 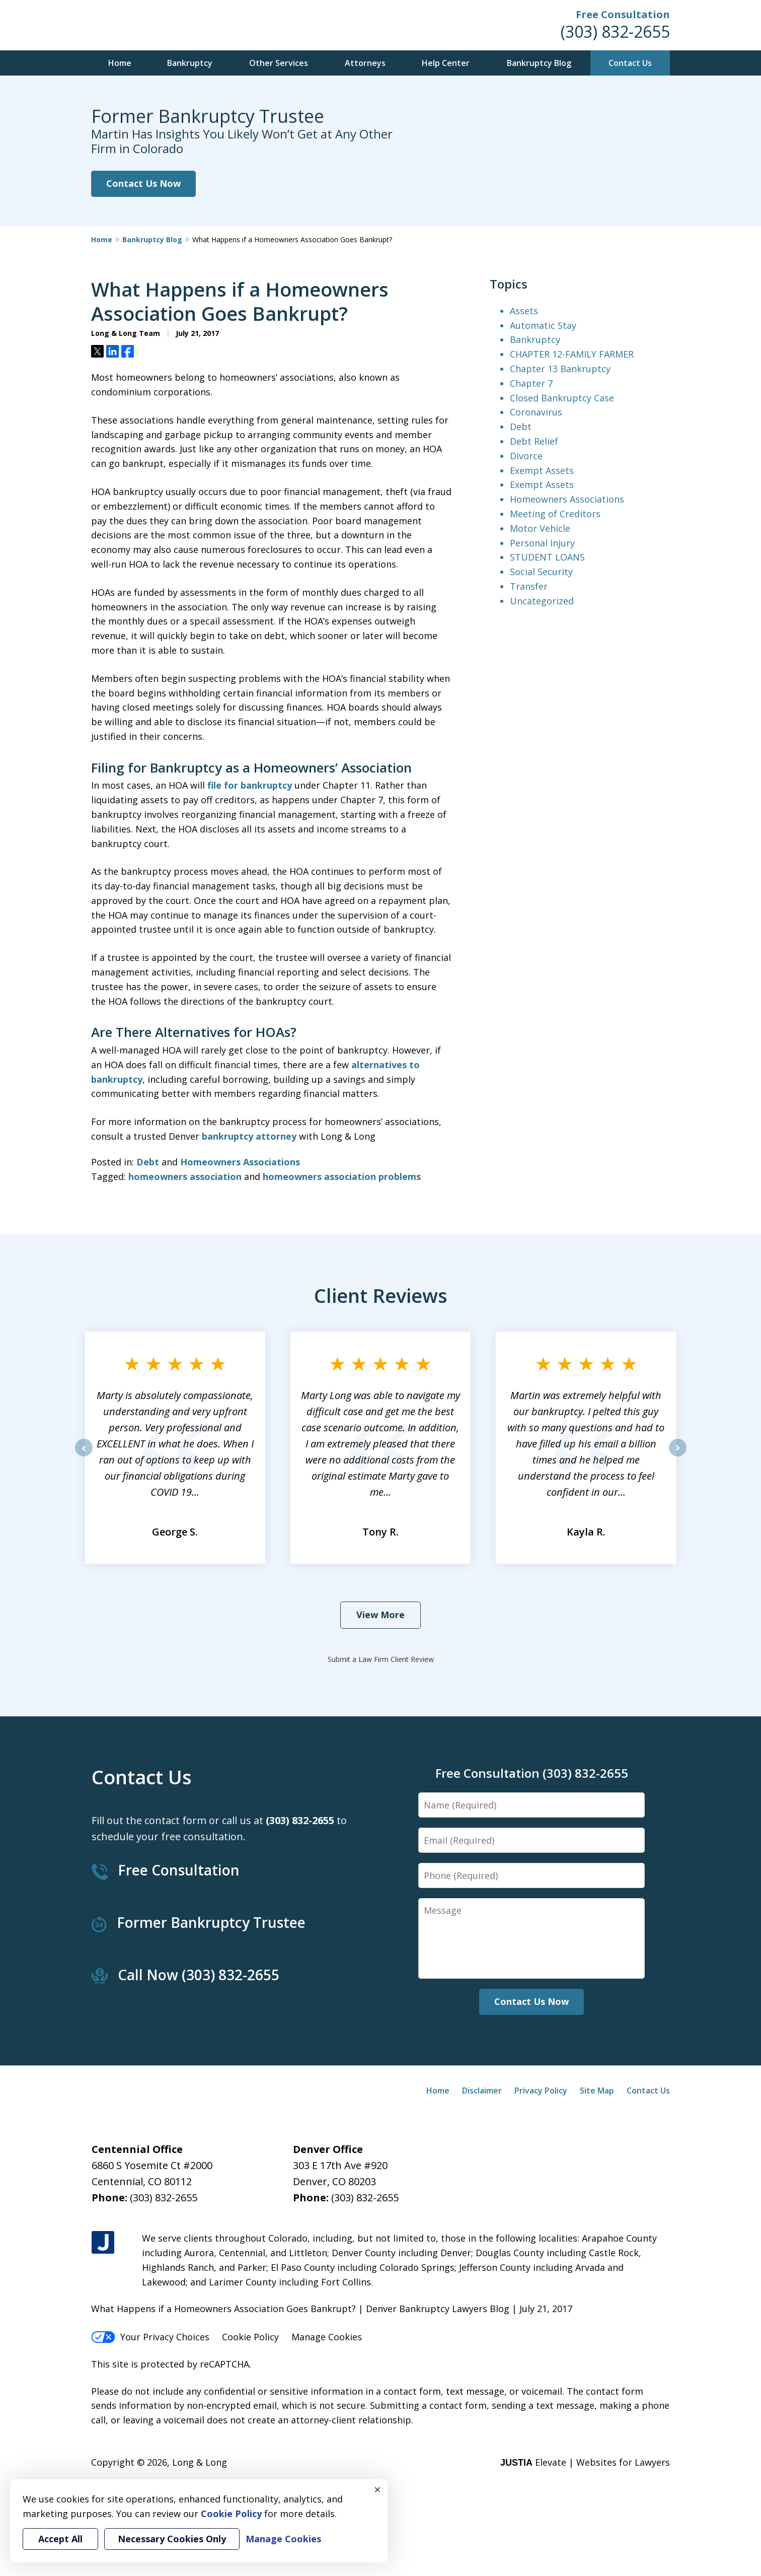 I want to click on Cookie Policy, so click(x=250, y=2337).